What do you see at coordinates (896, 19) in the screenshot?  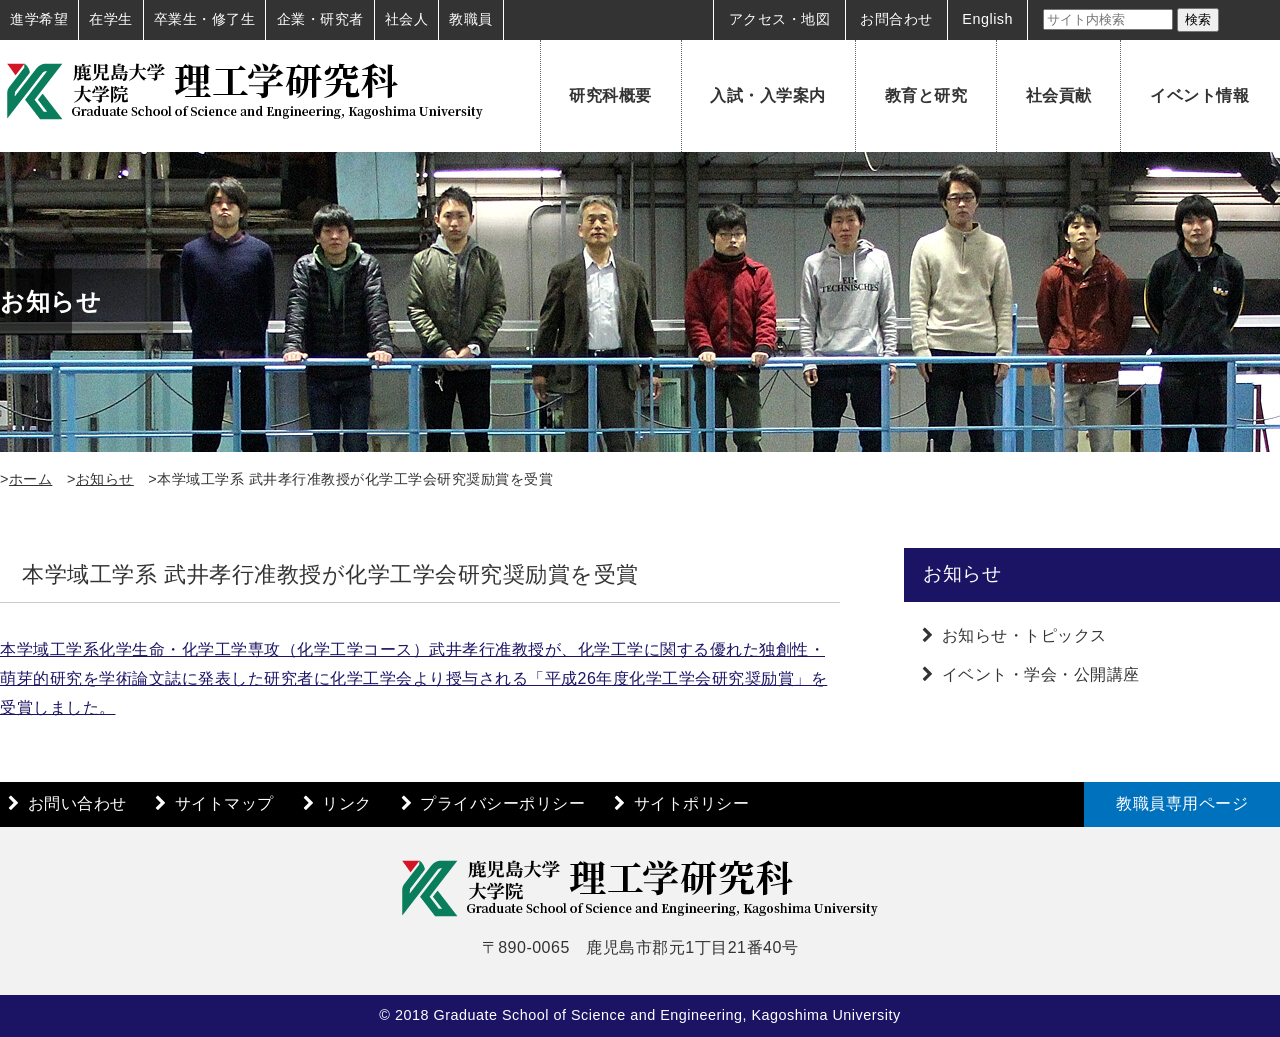 I see `お問合わせ` at bounding box center [896, 19].